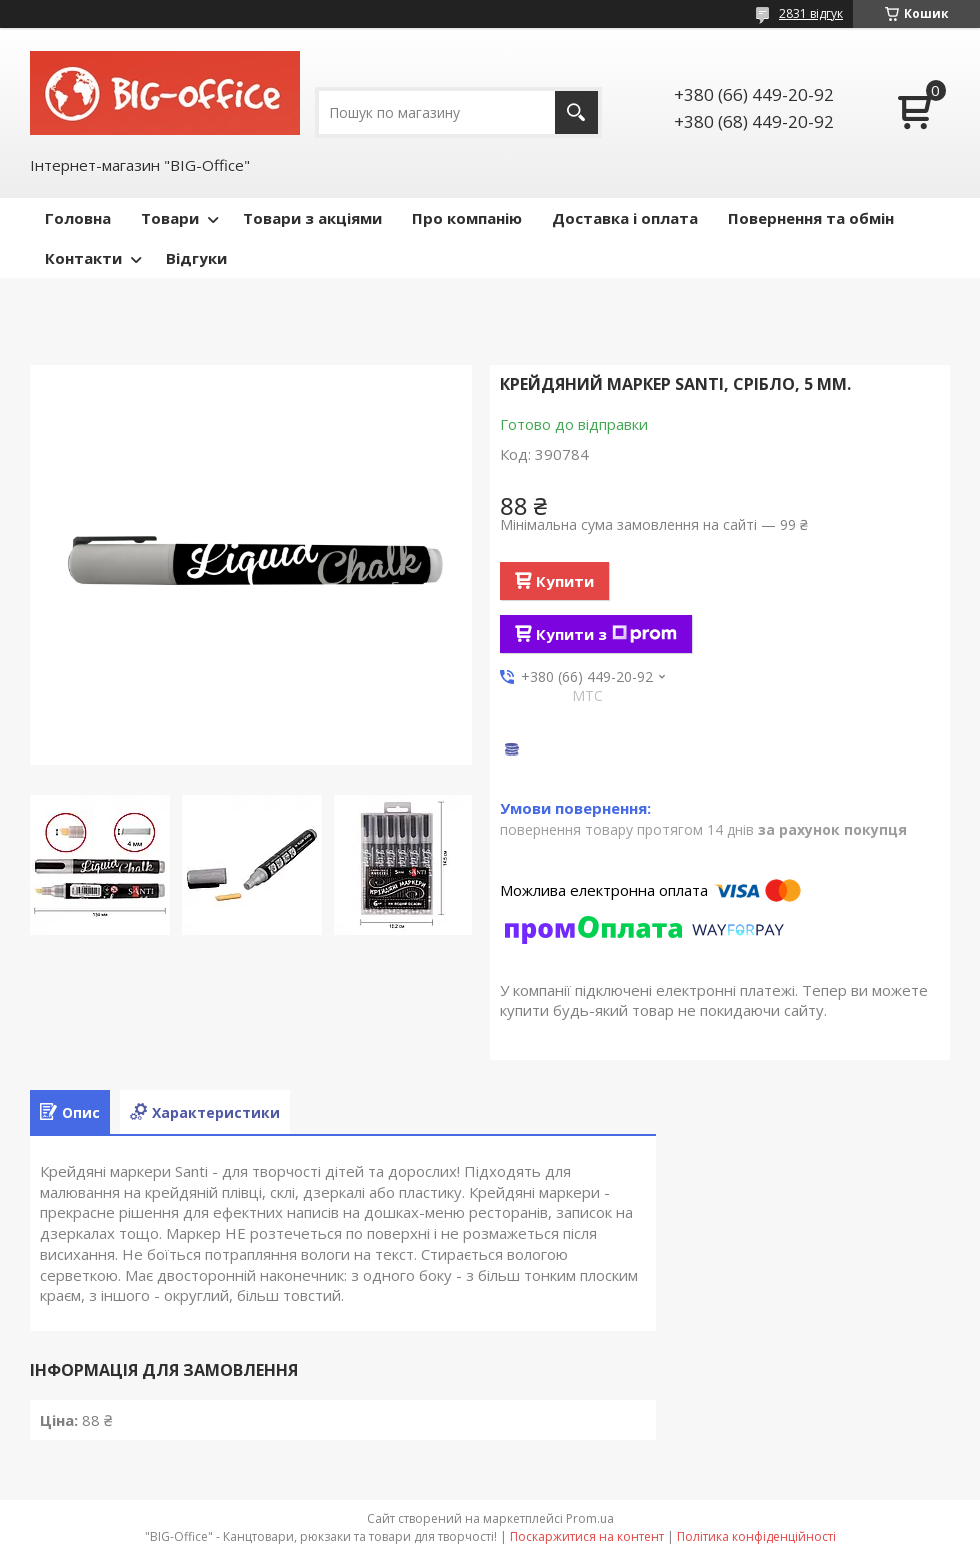 This screenshot has width=980, height=1556. What do you see at coordinates (467, 218) in the screenshot?
I see `Про компанію` at bounding box center [467, 218].